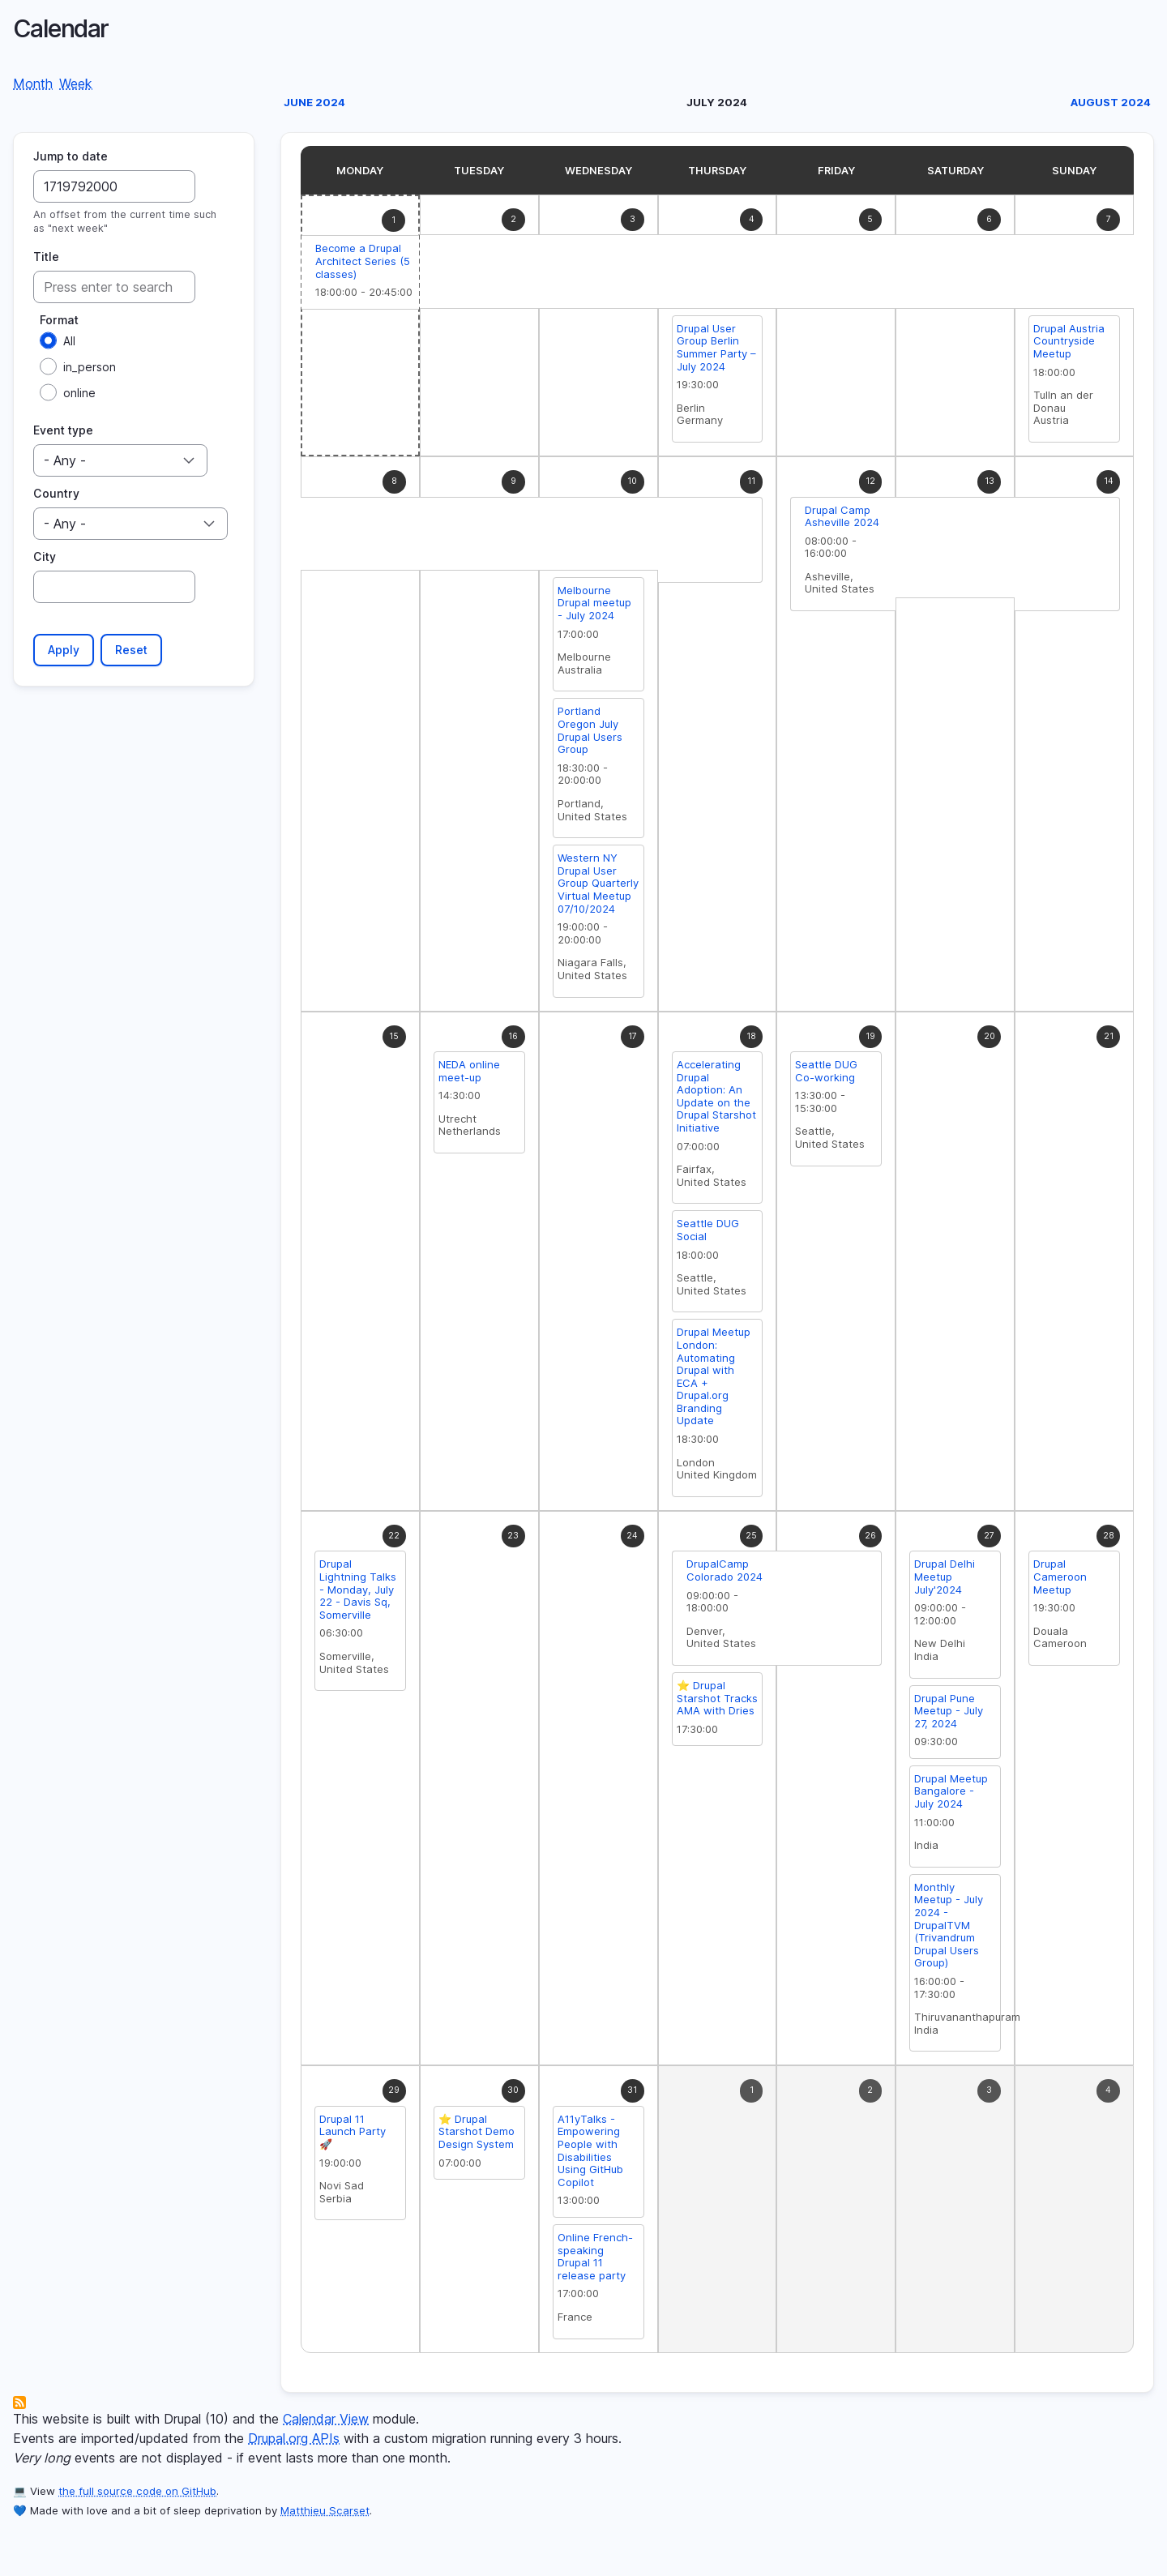 This screenshot has height=2576, width=1167. Describe the element at coordinates (63, 434) in the screenshot. I see `Event type` at that location.